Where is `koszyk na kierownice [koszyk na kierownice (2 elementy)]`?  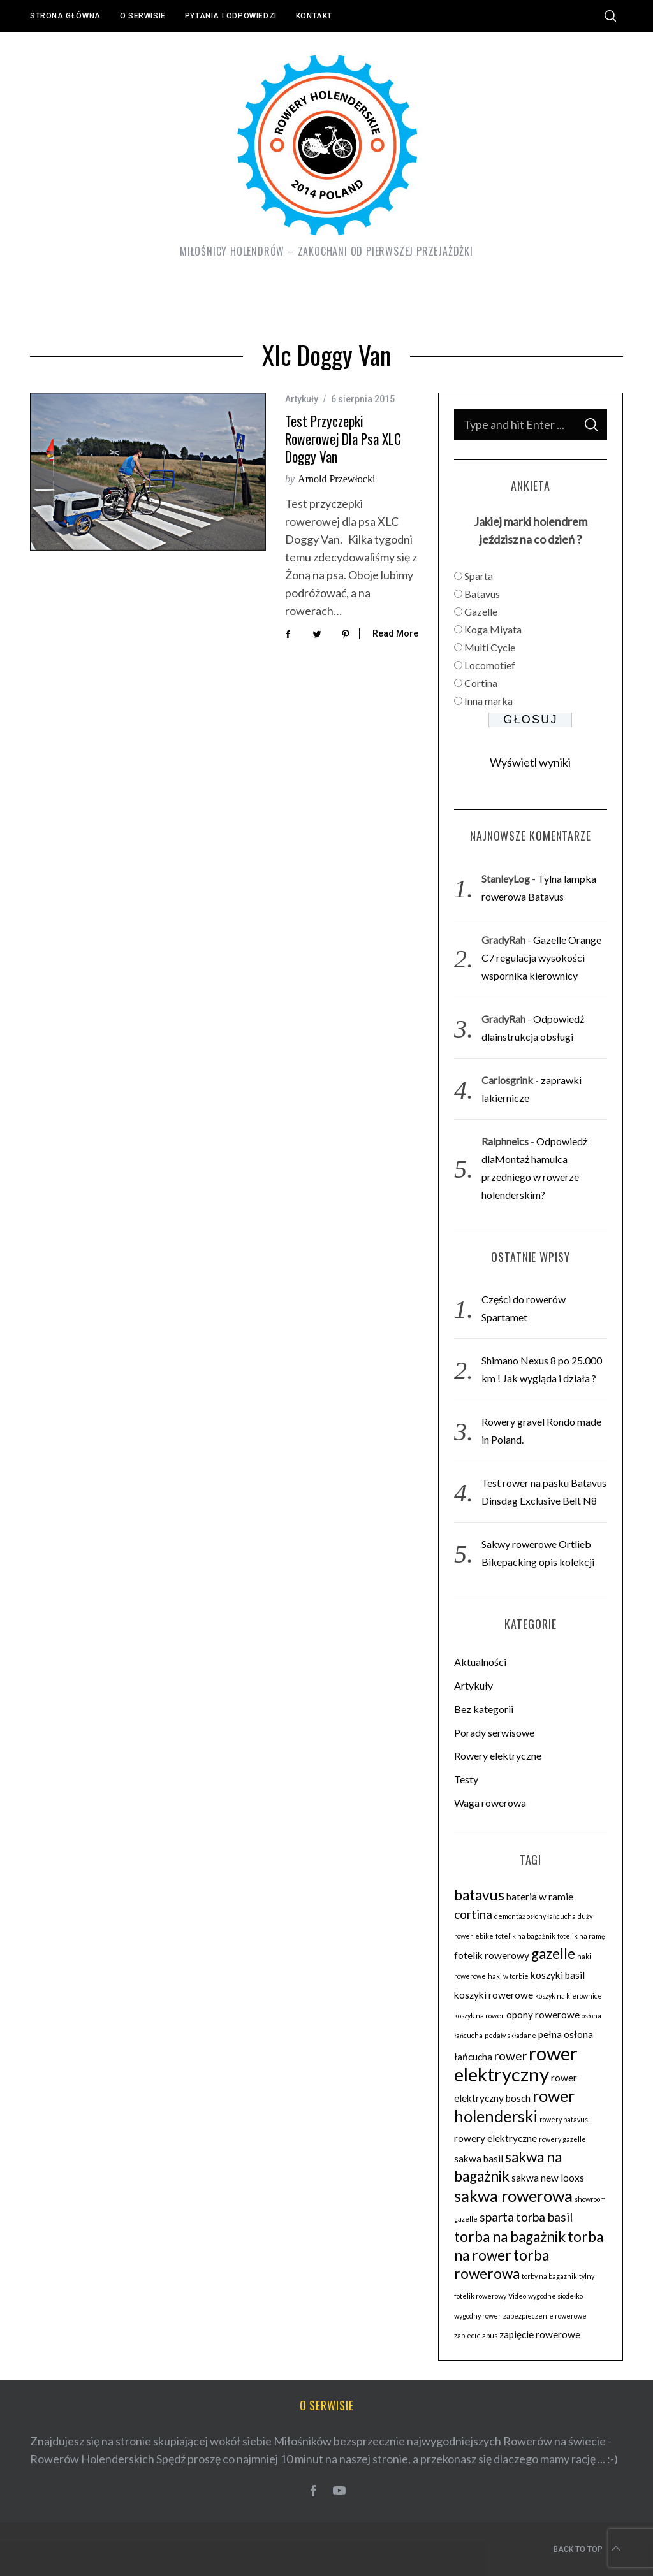
koszyk na kierownice [koszyk na kierownice (2 elementy)] is located at coordinates (568, 1996).